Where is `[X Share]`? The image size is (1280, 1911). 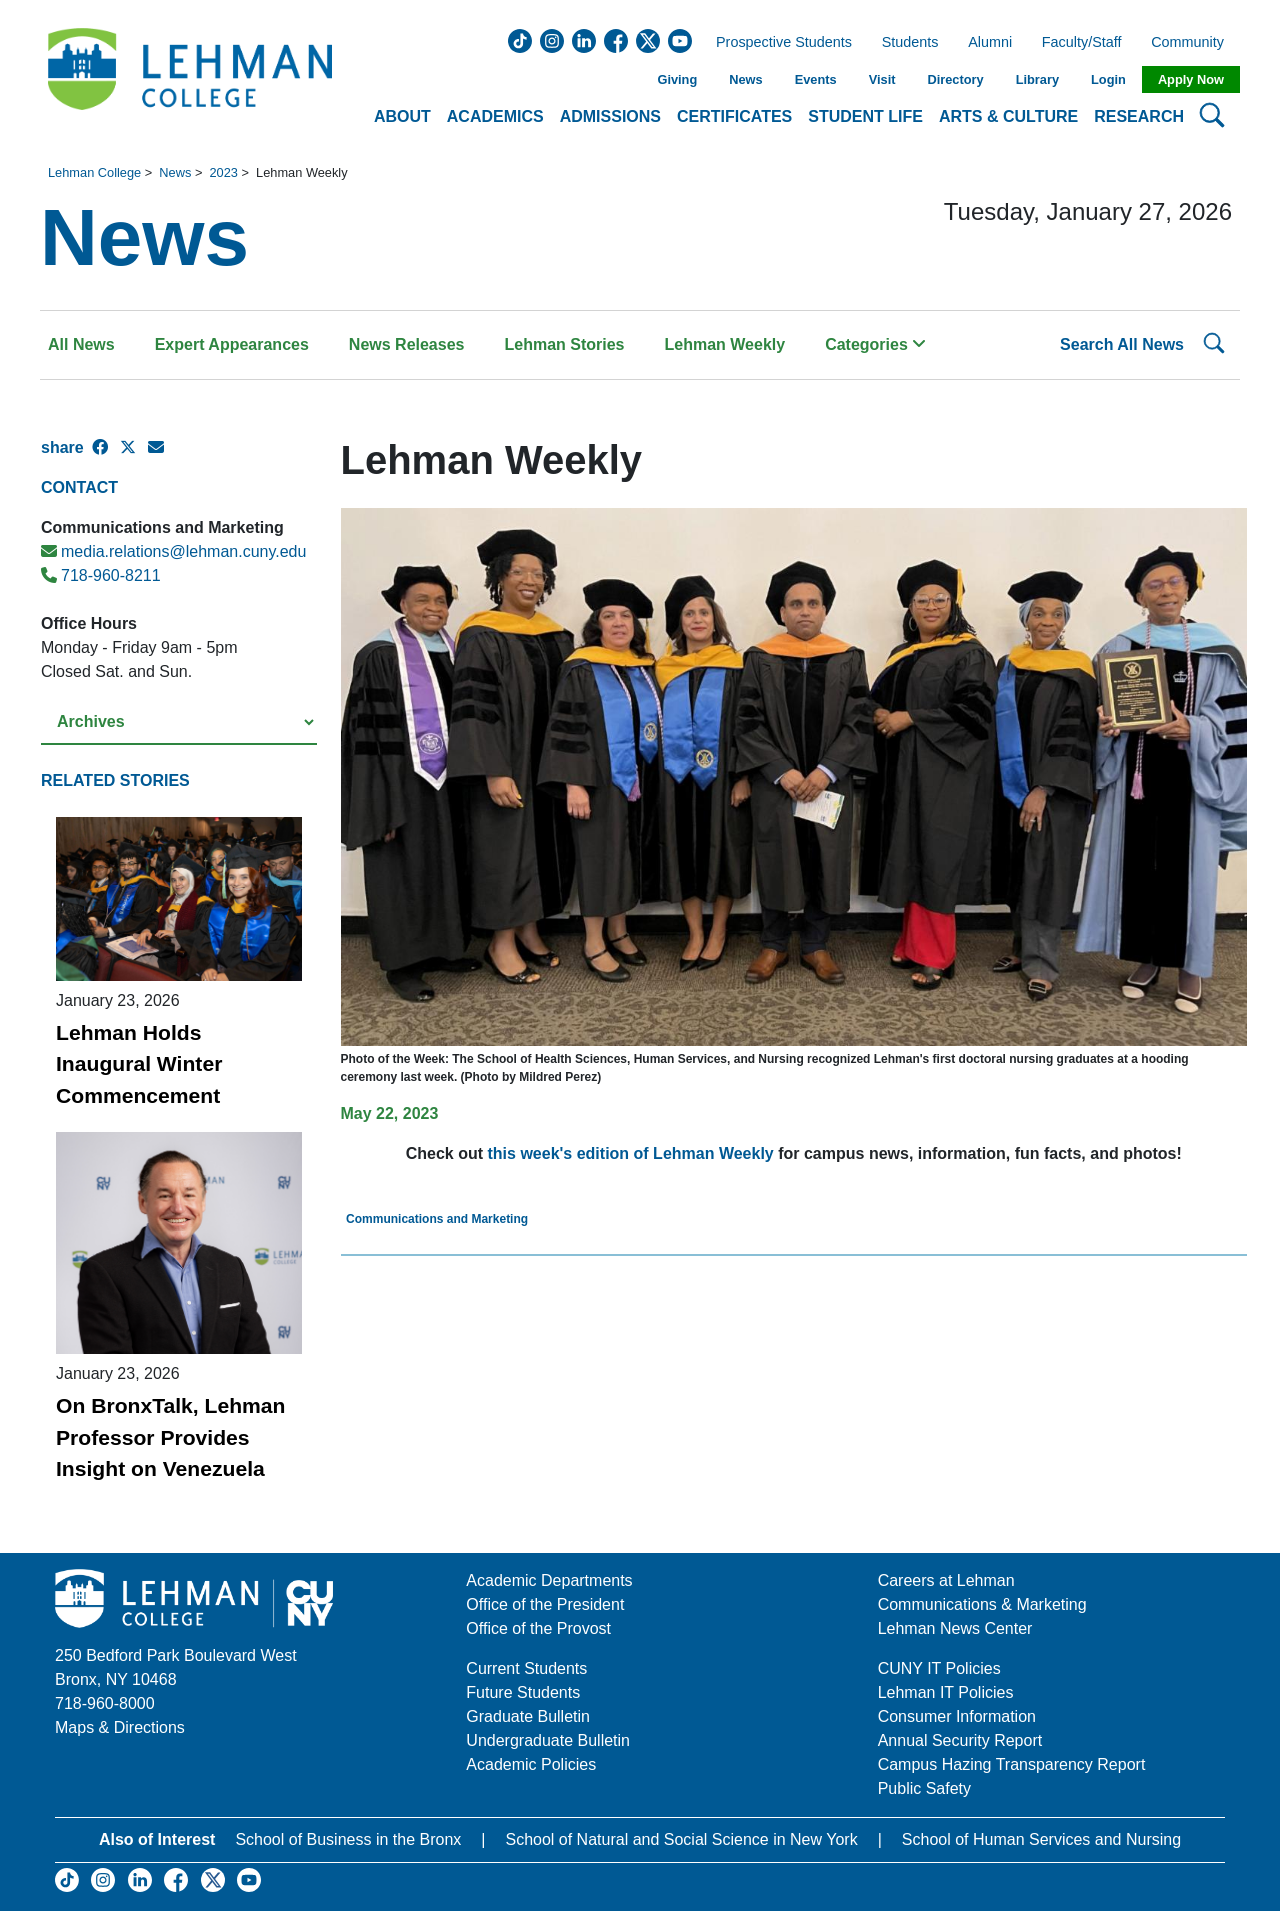 [X Share] is located at coordinates (134, 456).